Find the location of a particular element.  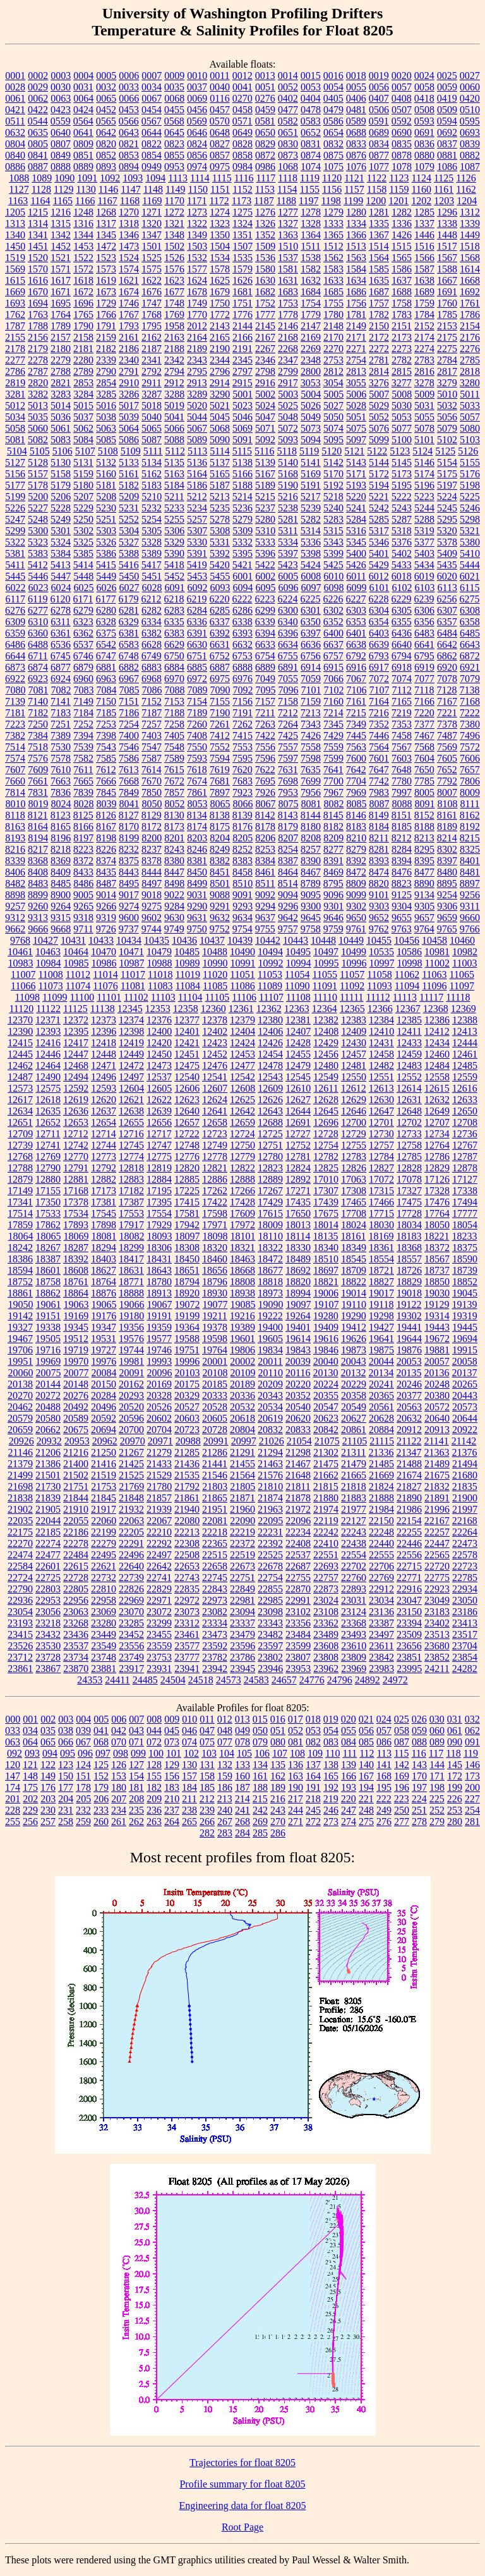

6119 is located at coordinates (37, 599).